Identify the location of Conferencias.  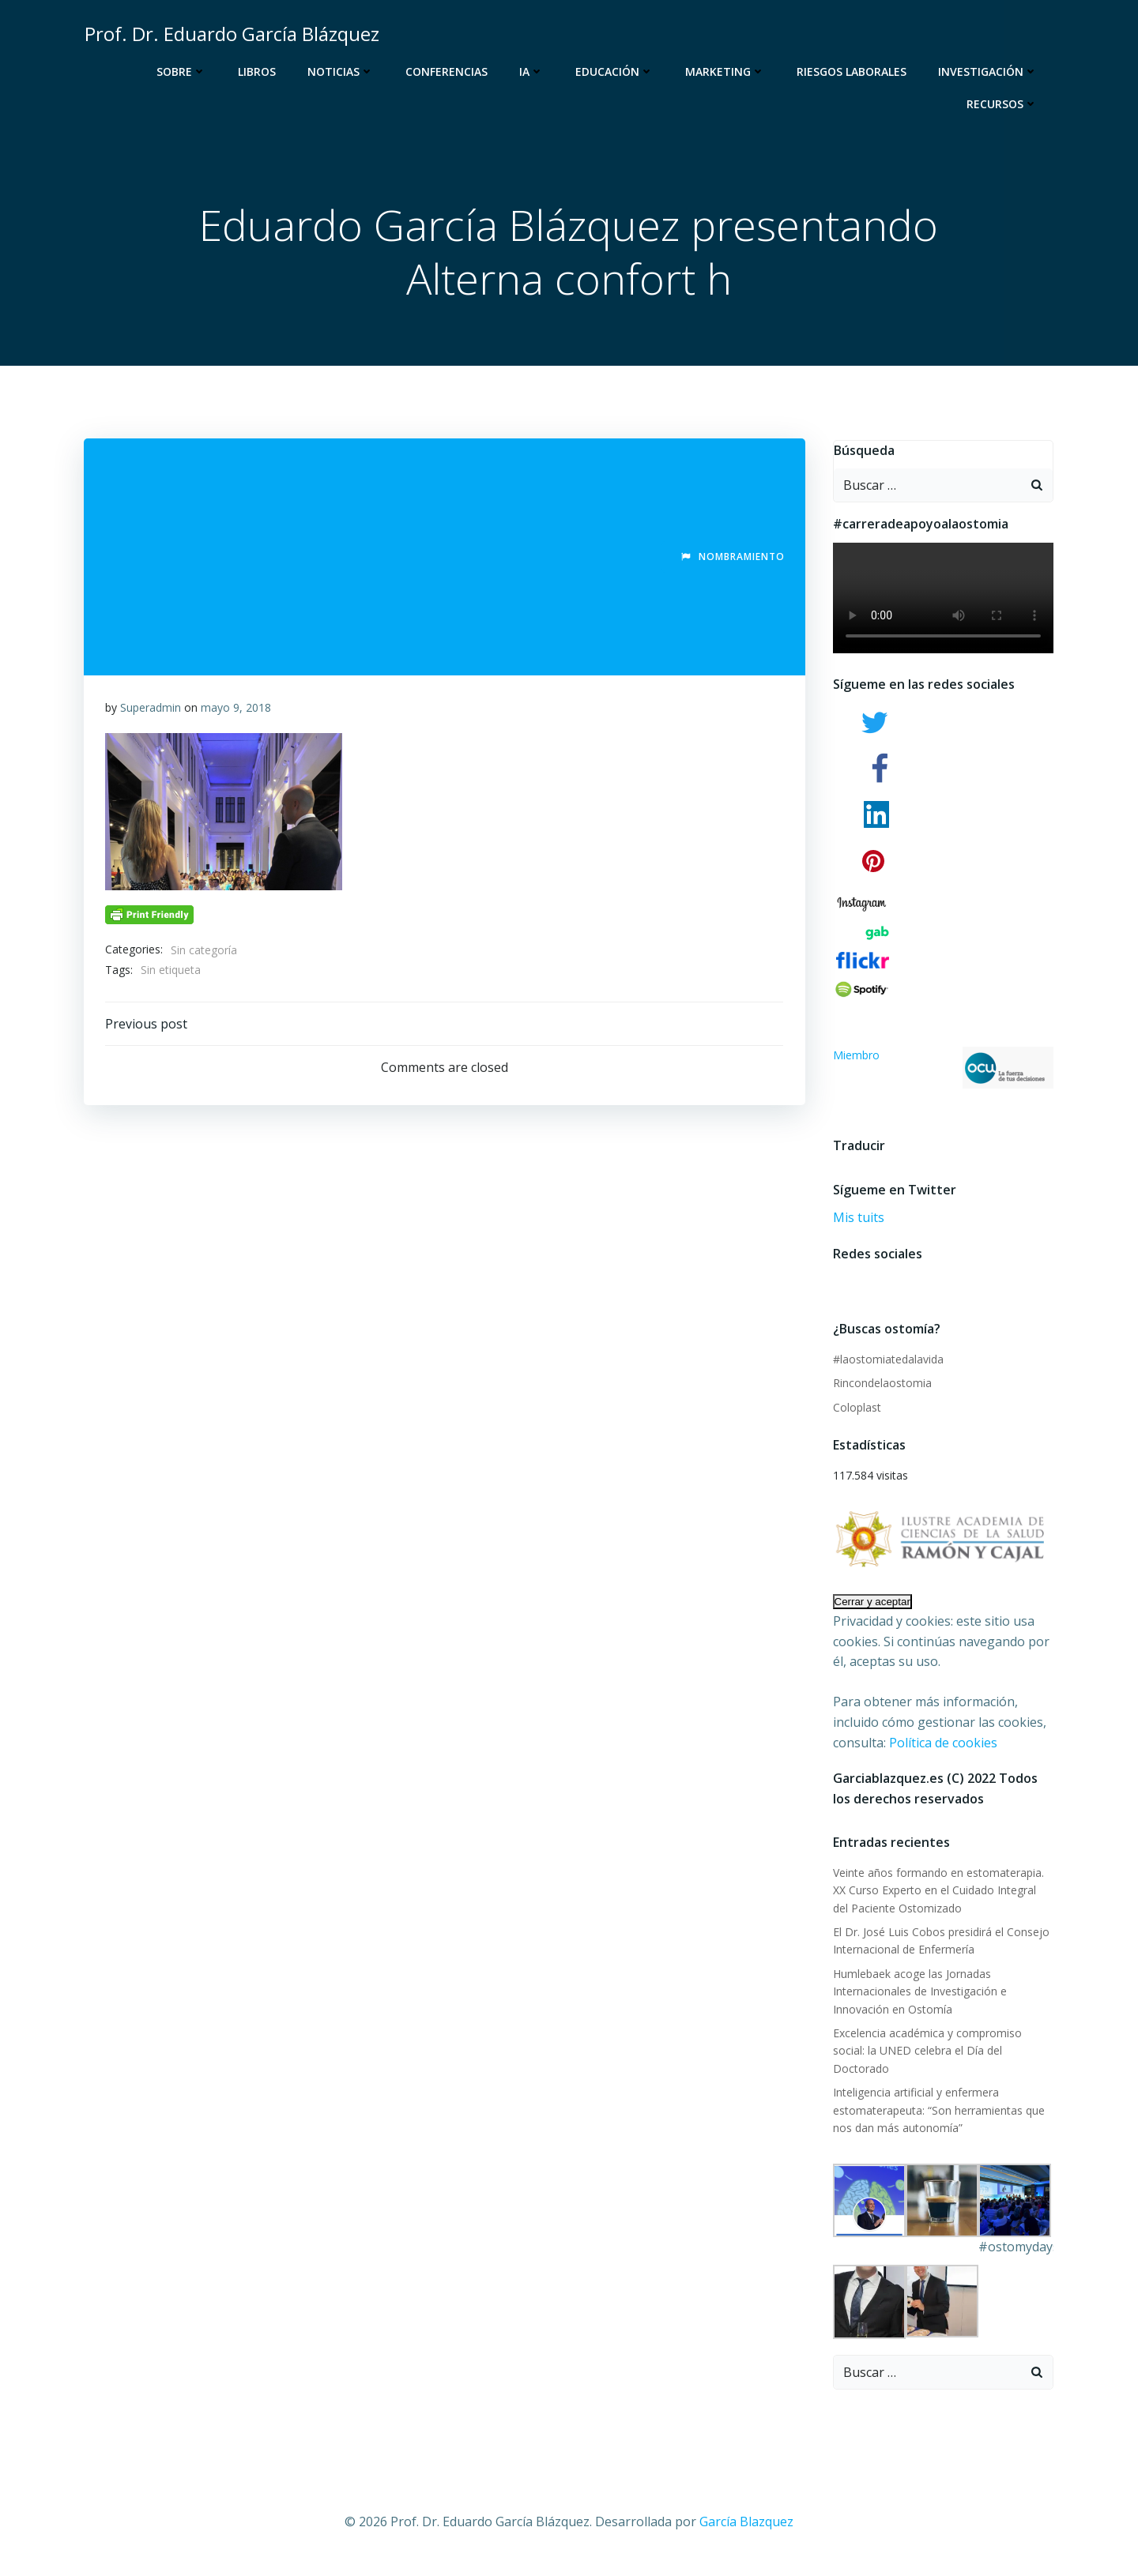
(449, 71).